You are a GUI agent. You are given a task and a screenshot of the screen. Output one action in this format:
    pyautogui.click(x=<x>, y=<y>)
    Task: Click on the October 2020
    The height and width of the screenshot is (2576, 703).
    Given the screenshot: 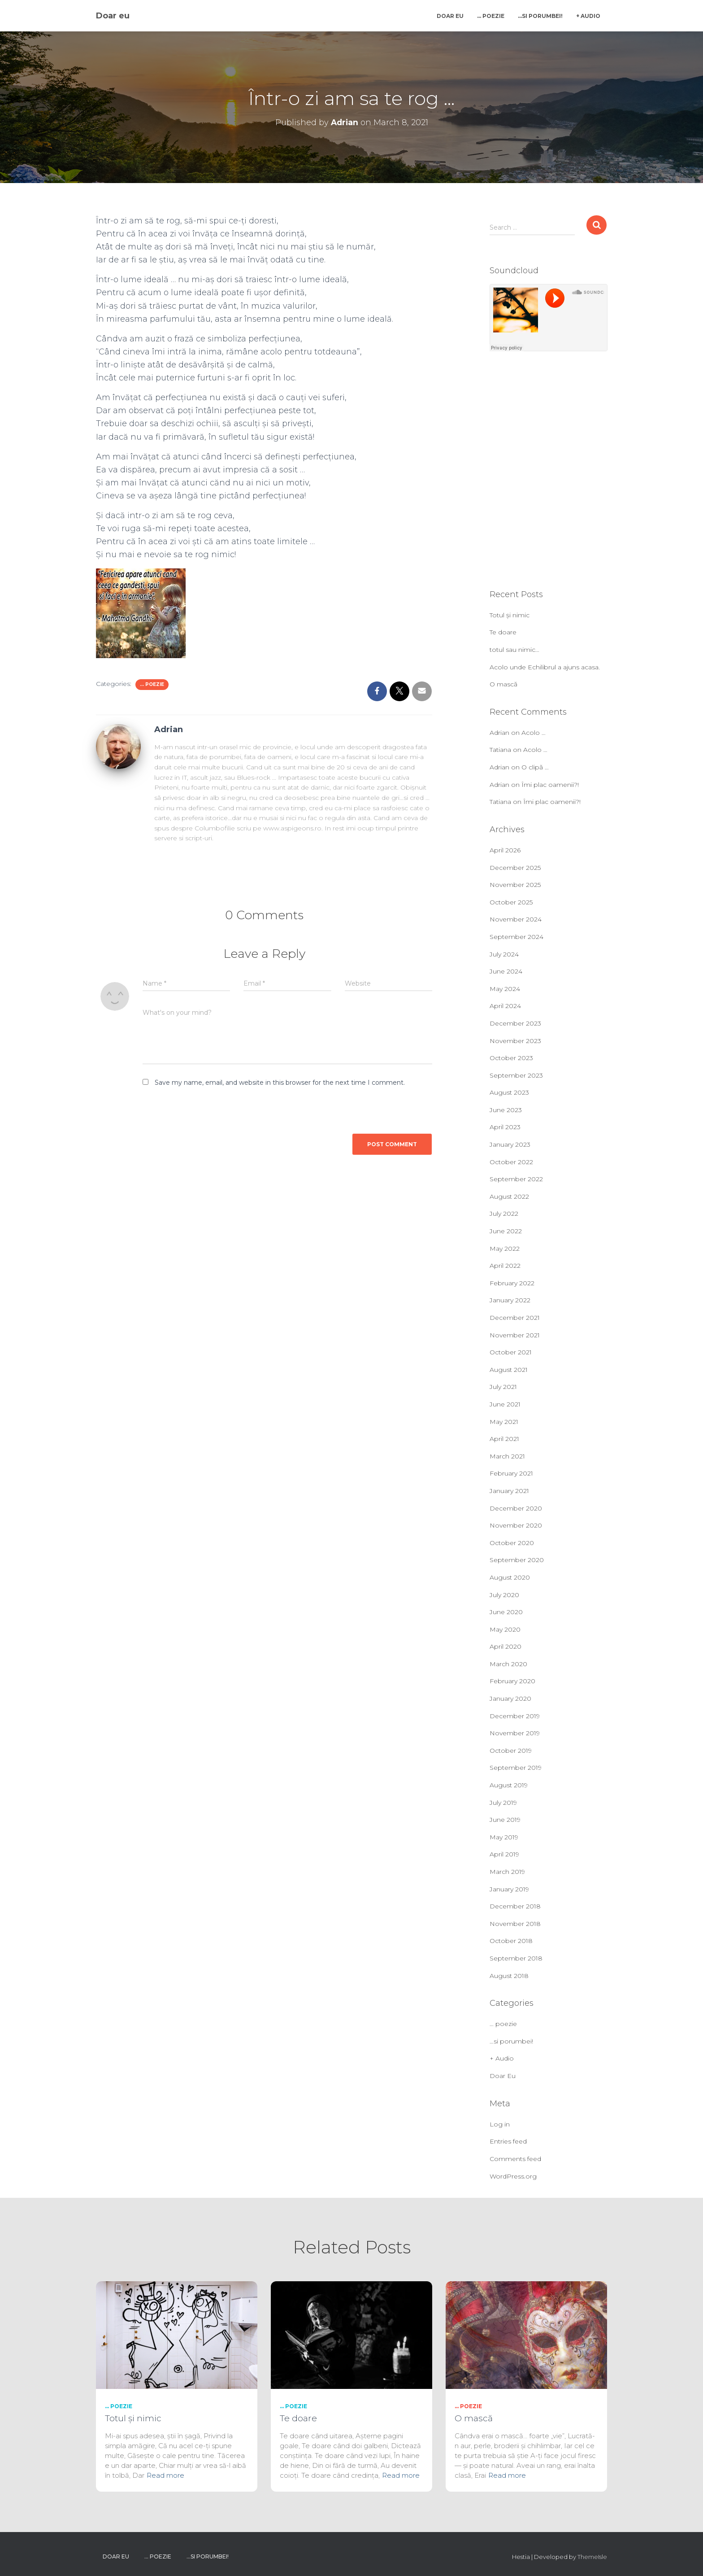 What is the action you would take?
    pyautogui.click(x=512, y=1543)
    